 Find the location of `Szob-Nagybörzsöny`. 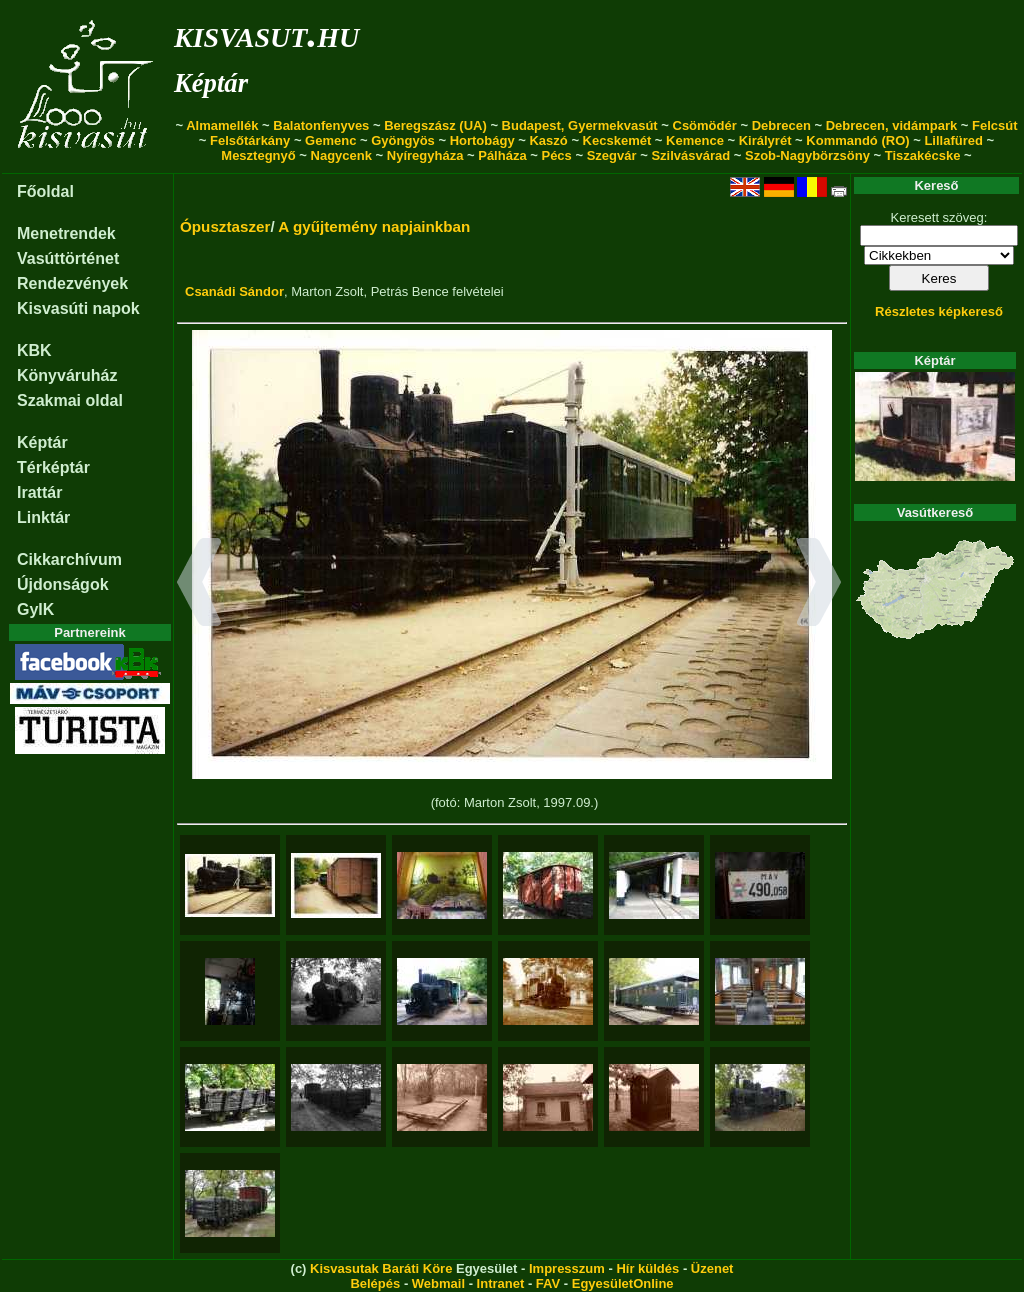

Szob-Nagybörzsöny is located at coordinates (807, 155).